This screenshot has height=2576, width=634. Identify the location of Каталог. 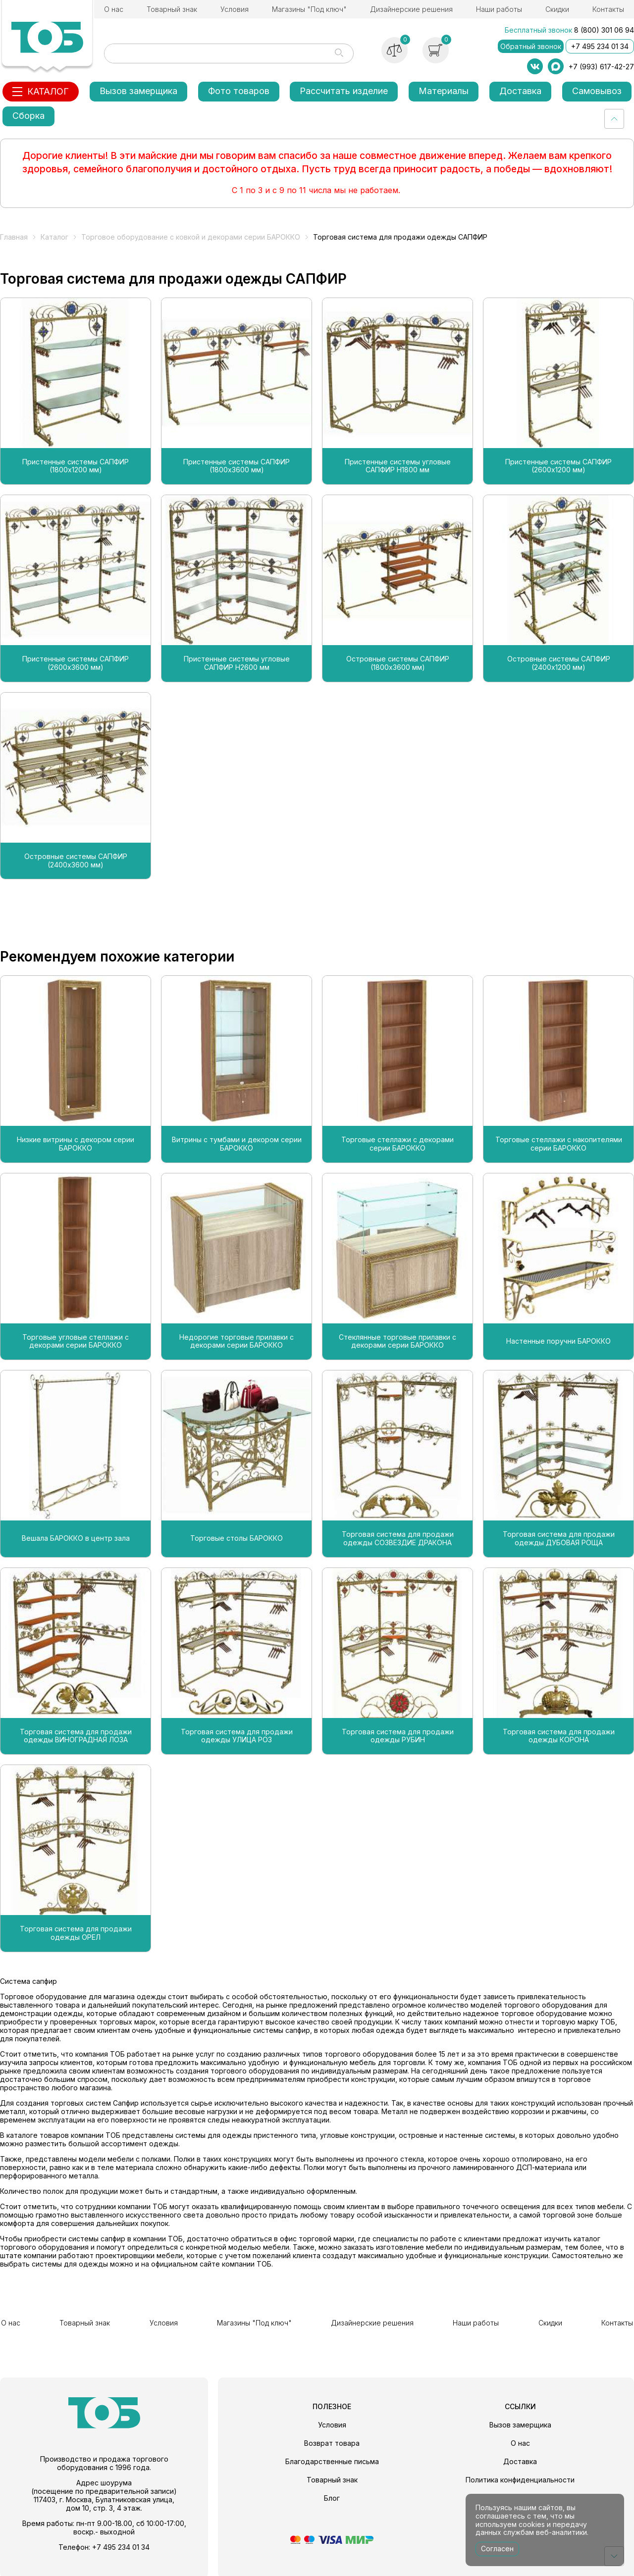
(54, 237).